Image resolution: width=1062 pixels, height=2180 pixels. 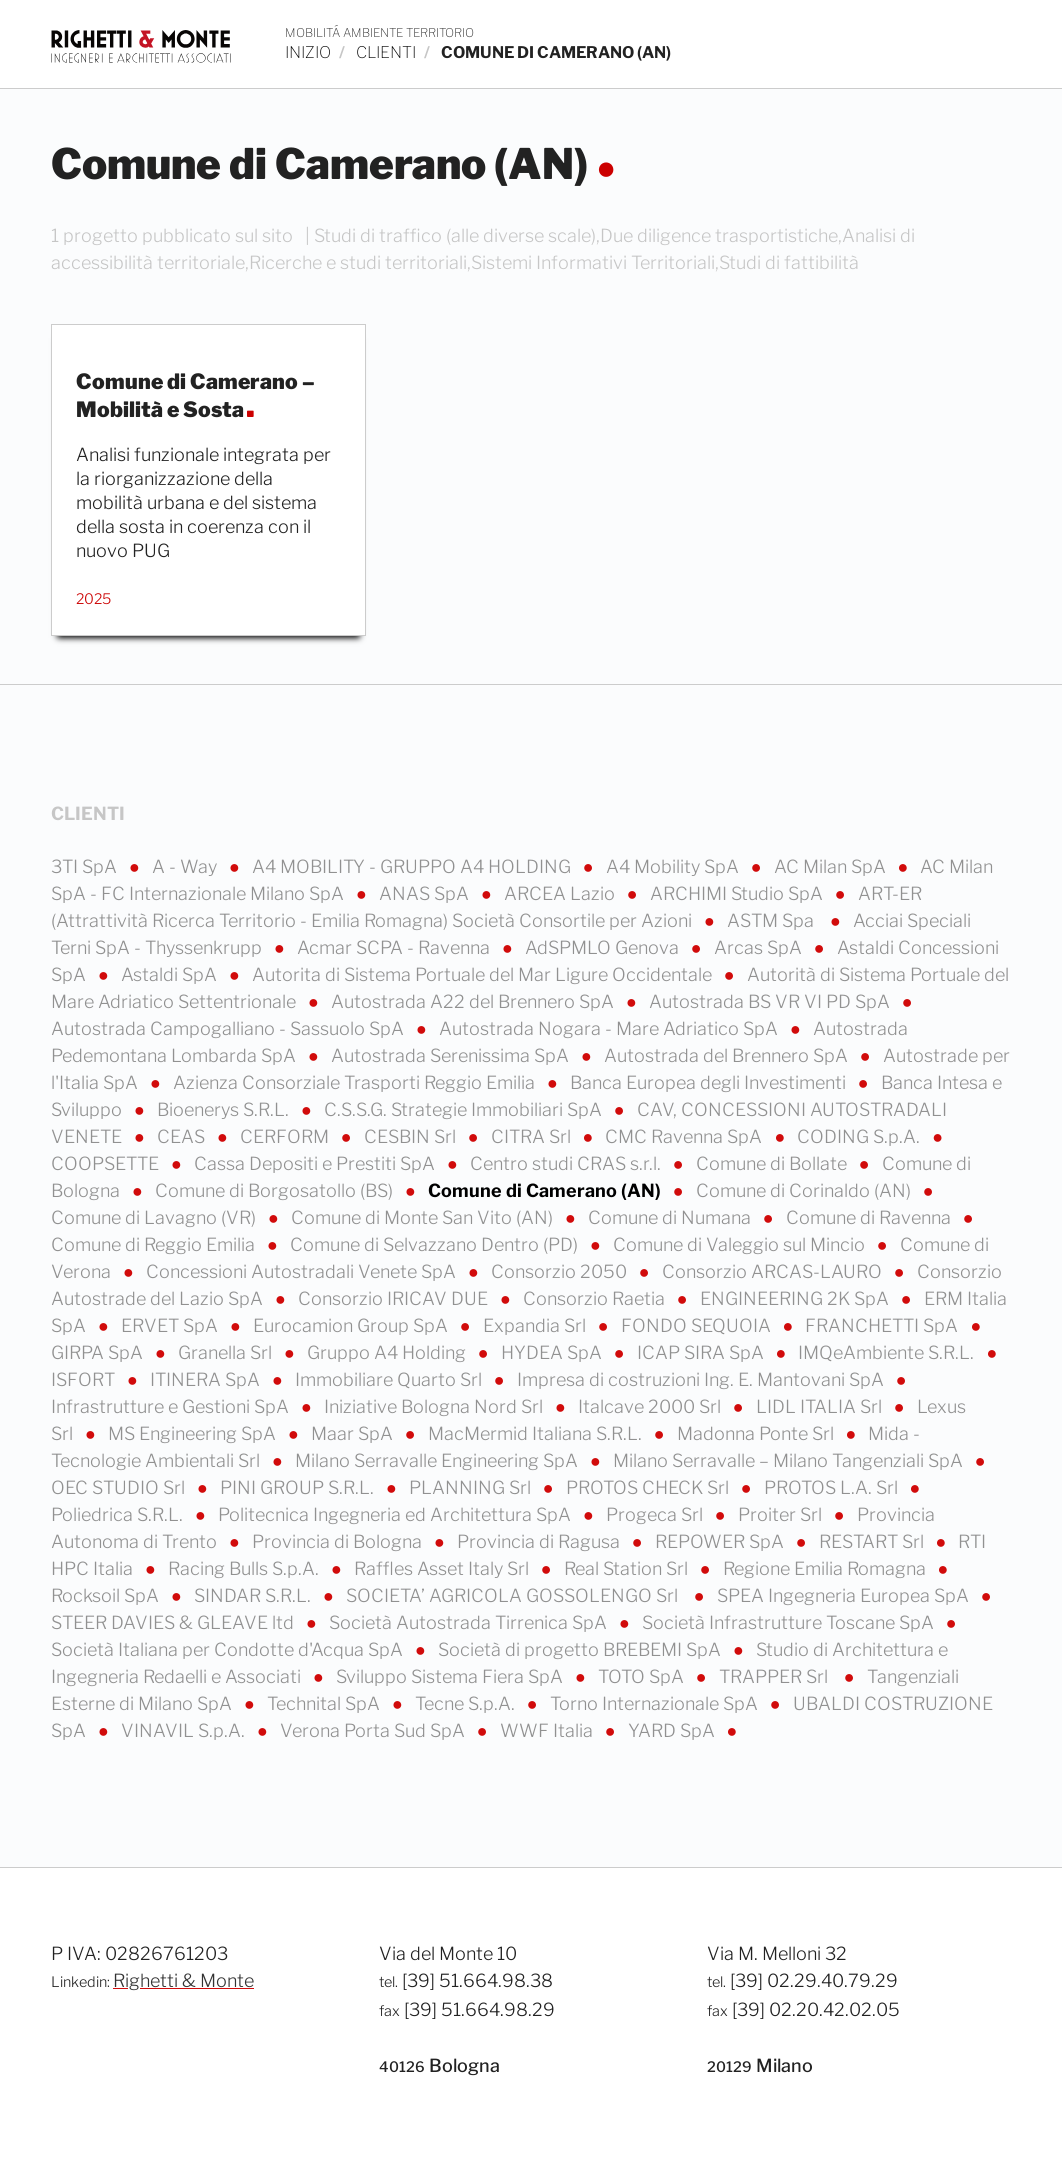 What do you see at coordinates (339, 1541) in the screenshot?
I see `Provincia di Bologna` at bounding box center [339, 1541].